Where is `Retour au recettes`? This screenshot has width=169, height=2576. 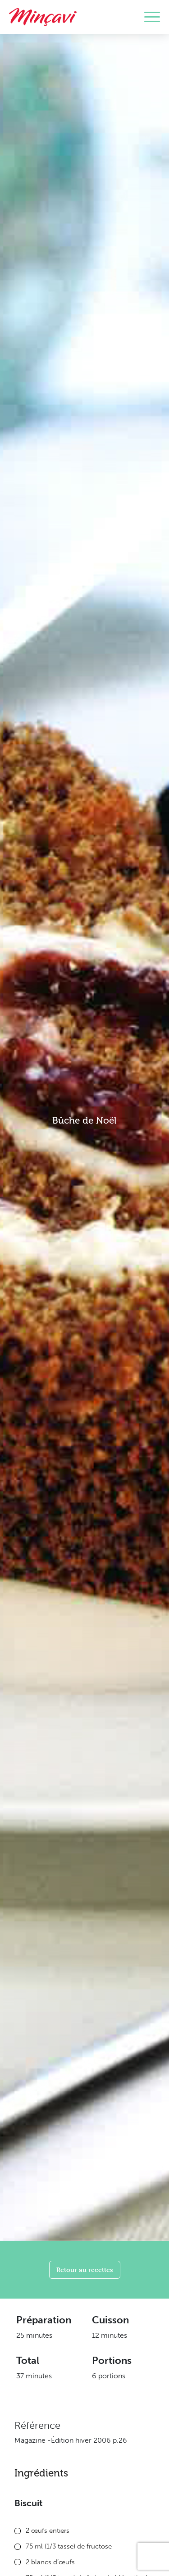 Retour au recettes is located at coordinates (84, 2269).